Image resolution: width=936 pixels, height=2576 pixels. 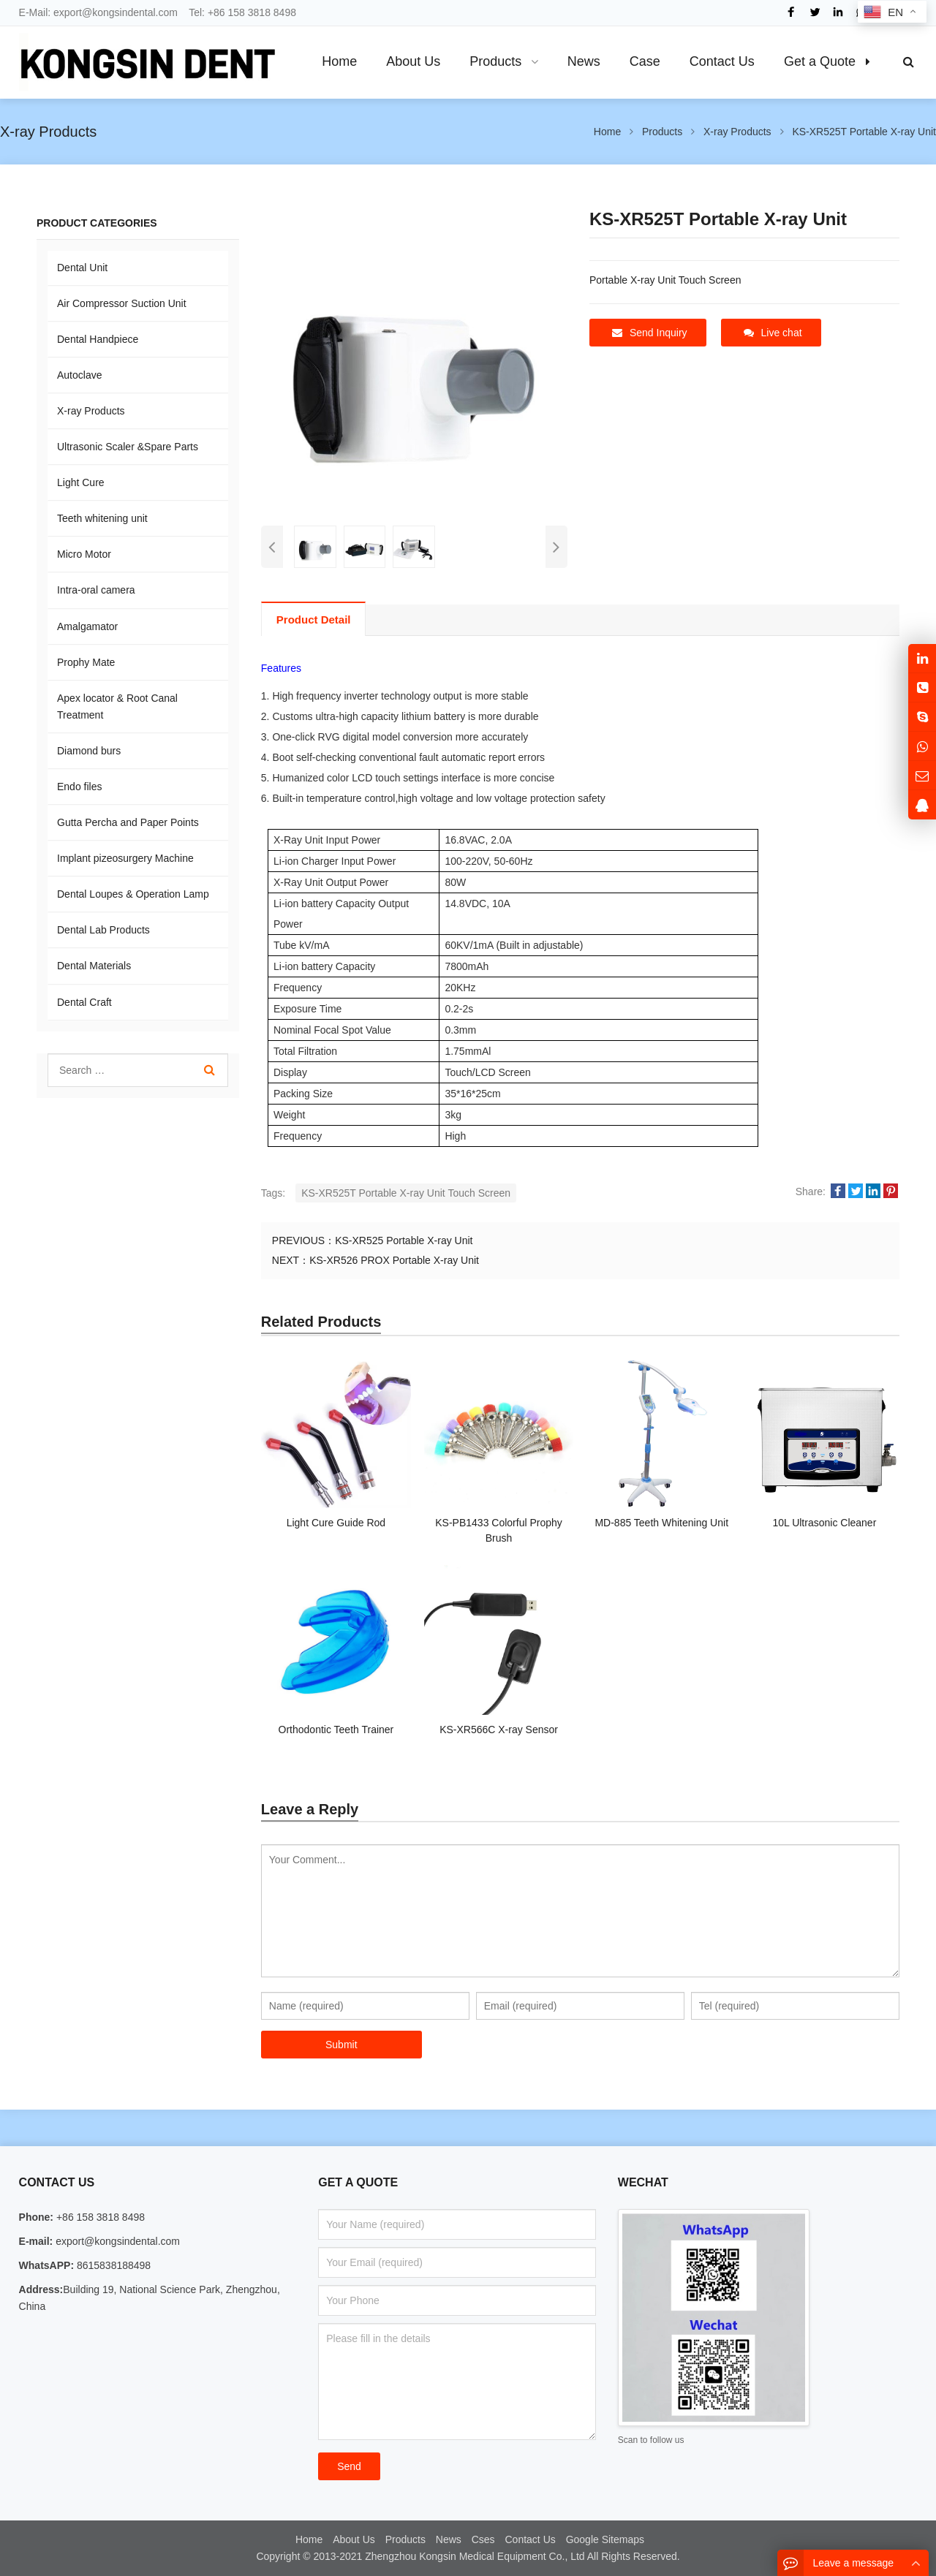 What do you see at coordinates (97, 339) in the screenshot?
I see `Dental Handpiece` at bounding box center [97, 339].